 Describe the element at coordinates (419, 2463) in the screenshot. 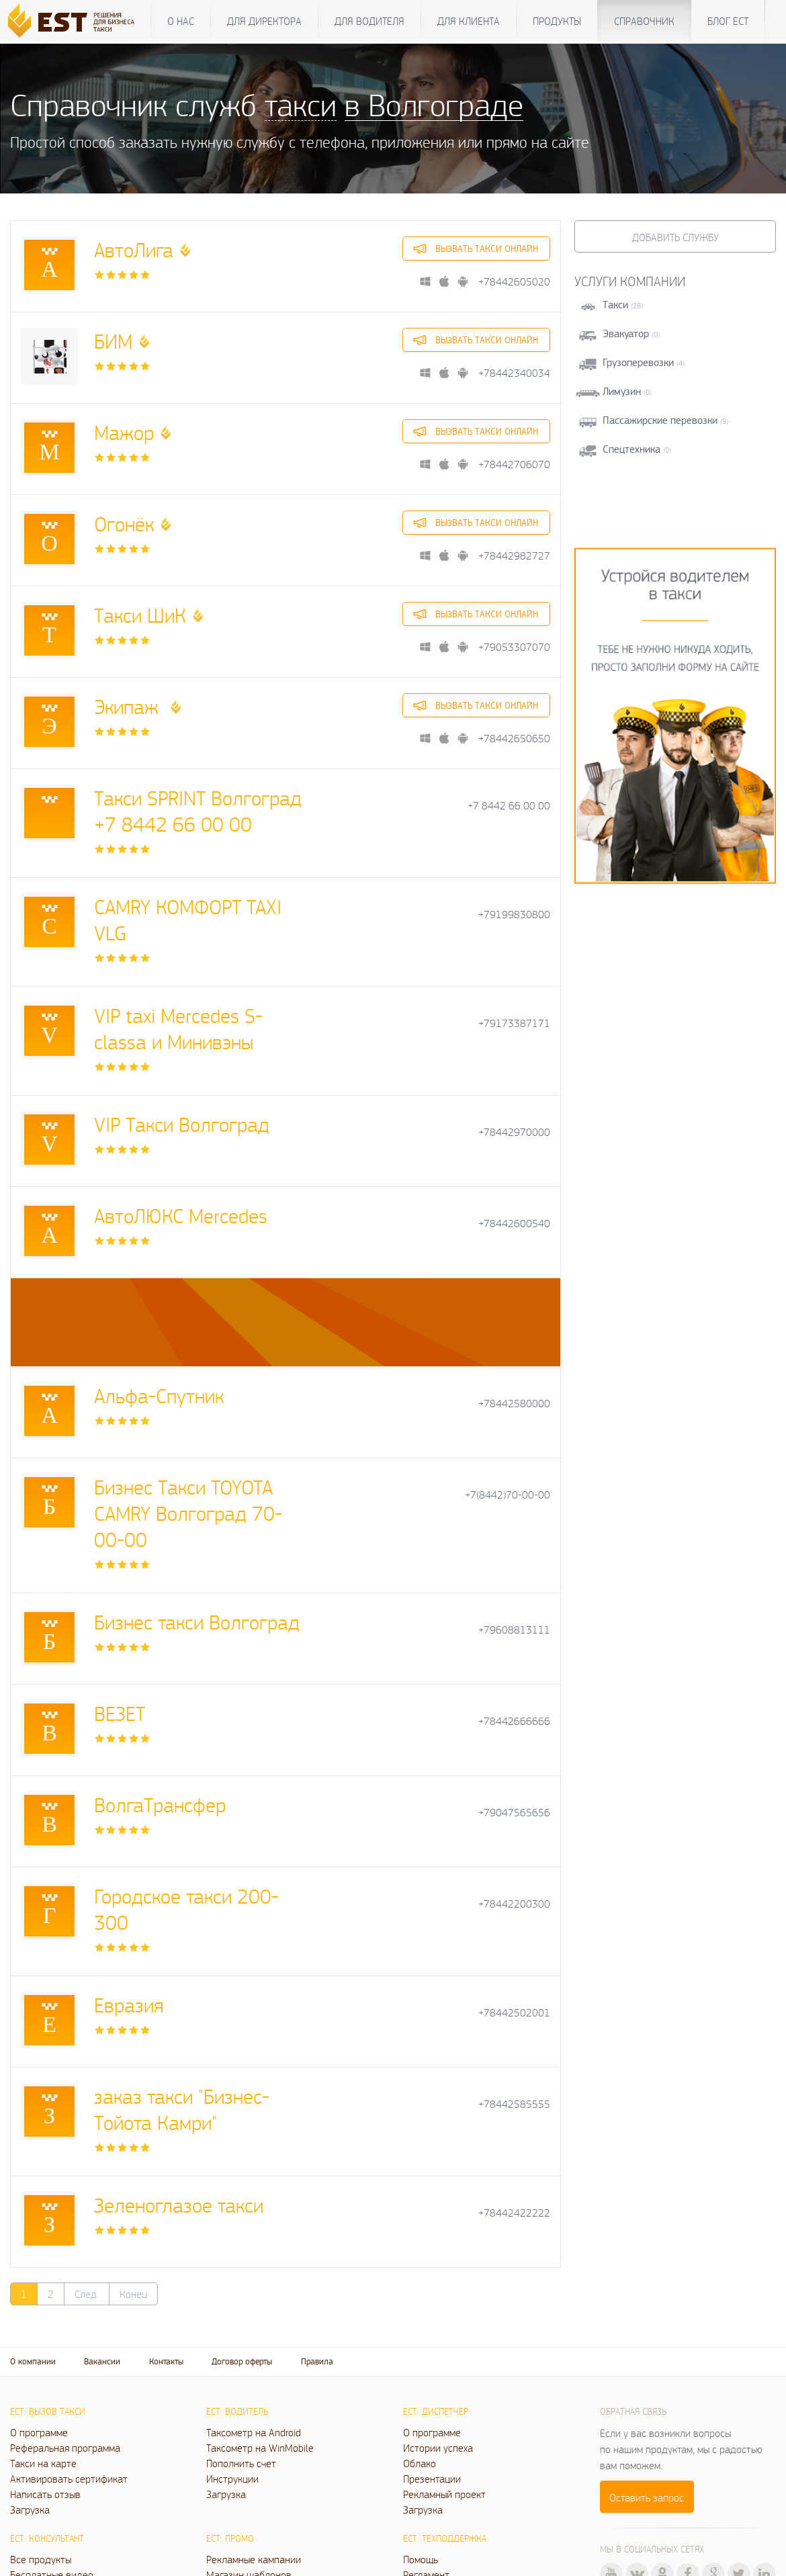

I see `Облако` at that location.